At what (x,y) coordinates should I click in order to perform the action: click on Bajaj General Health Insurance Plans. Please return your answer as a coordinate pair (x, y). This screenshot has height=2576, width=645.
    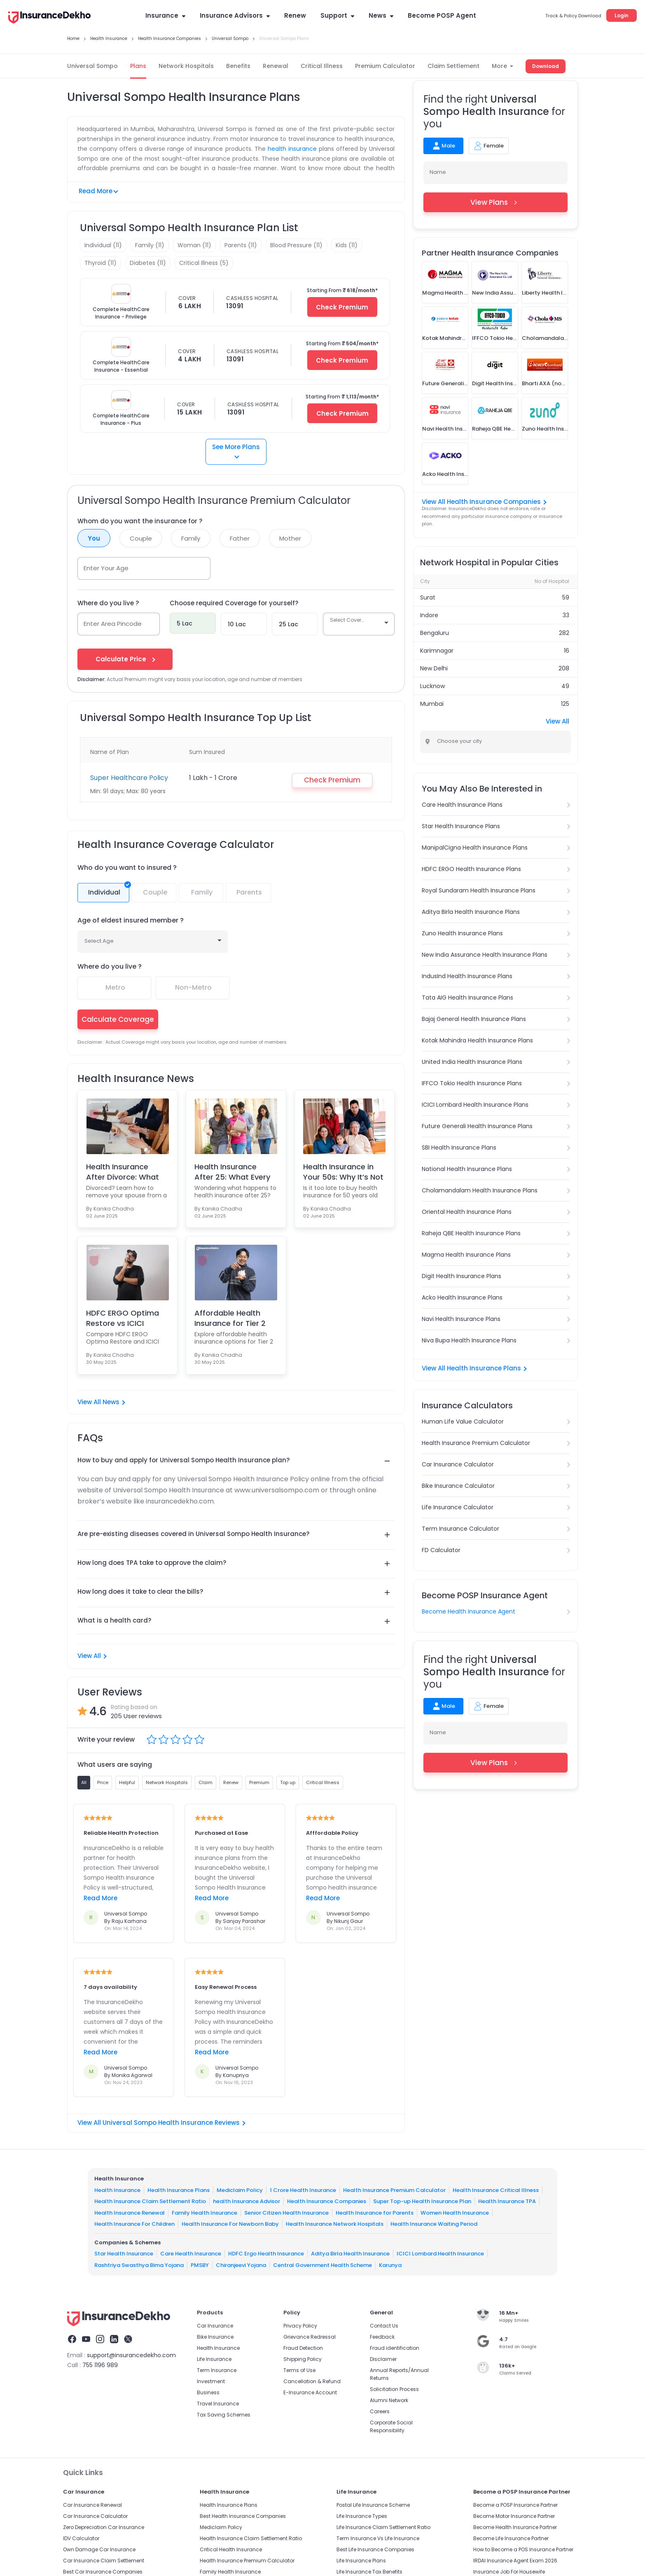
    Looking at the image, I should click on (474, 1019).